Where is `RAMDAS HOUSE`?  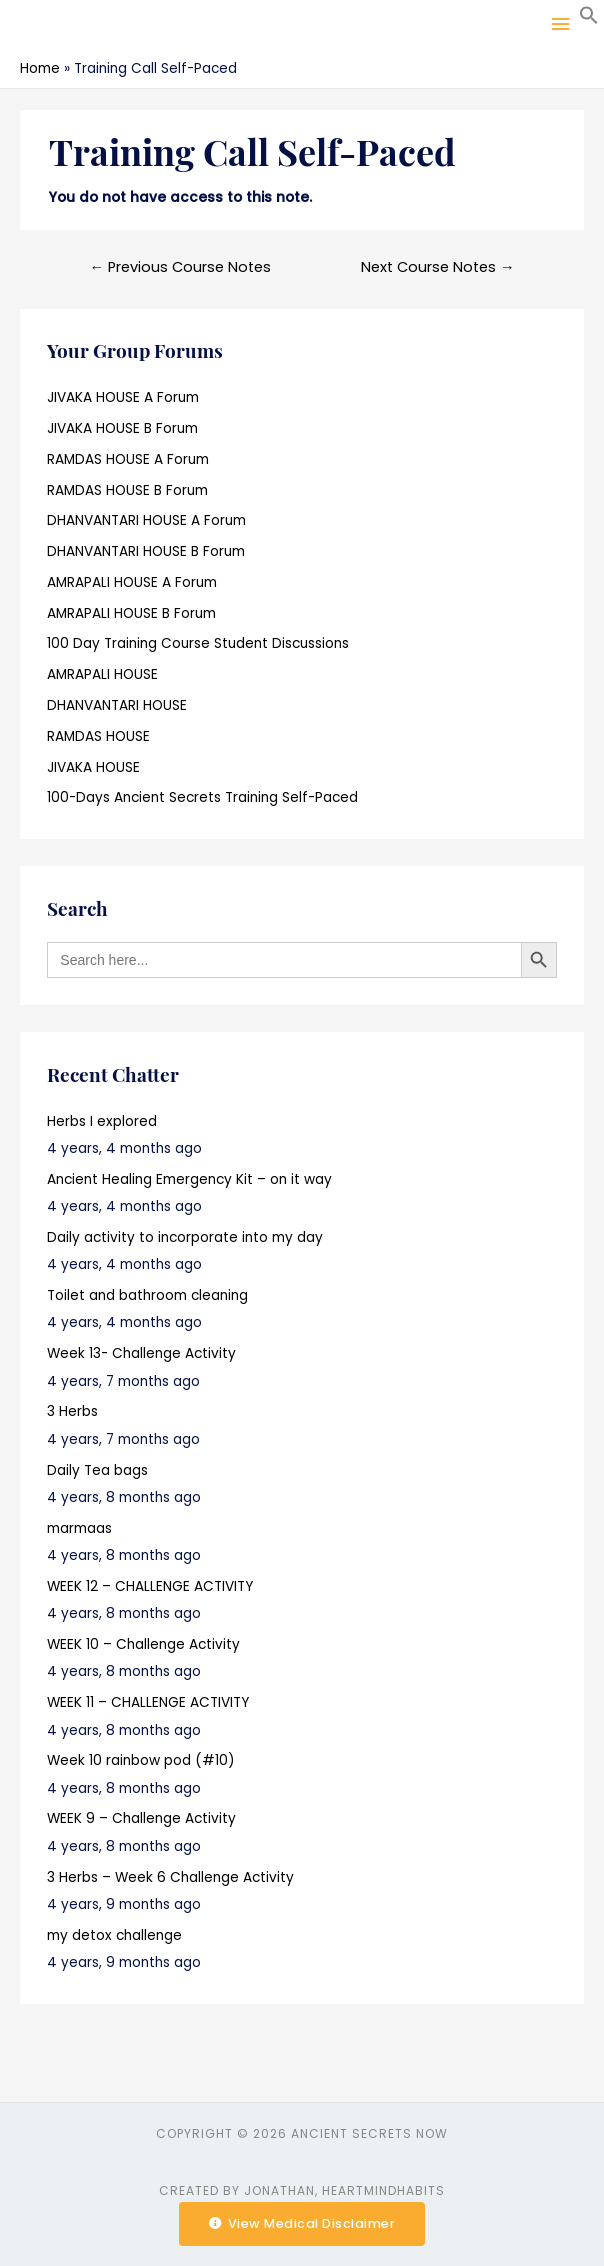 RAMDAS HOUSE is located at coordinates (98, 736).